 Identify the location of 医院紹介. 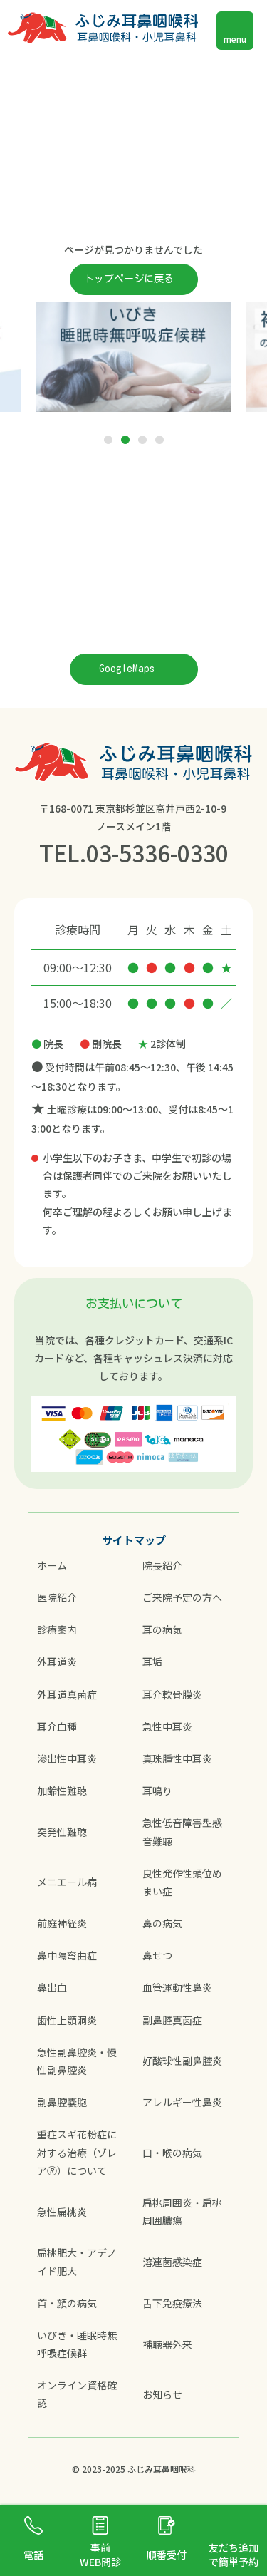
(57, 1597).